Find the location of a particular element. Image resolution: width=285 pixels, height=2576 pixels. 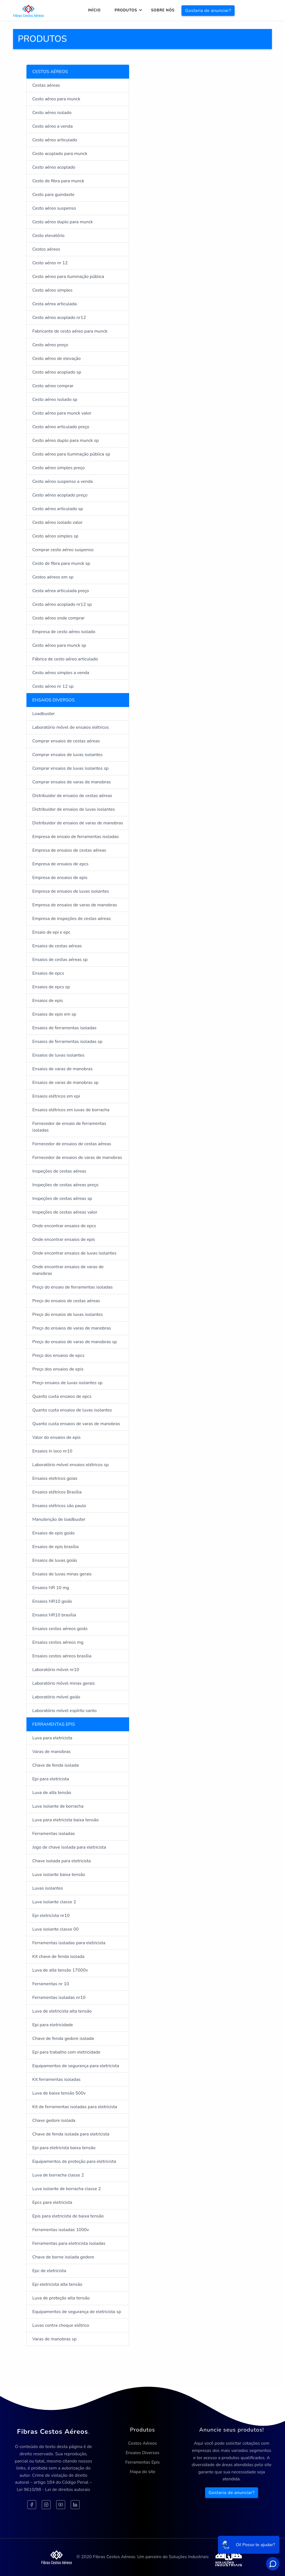

Ensaios de luvas isolantes is located at coordinates (58, 1055).